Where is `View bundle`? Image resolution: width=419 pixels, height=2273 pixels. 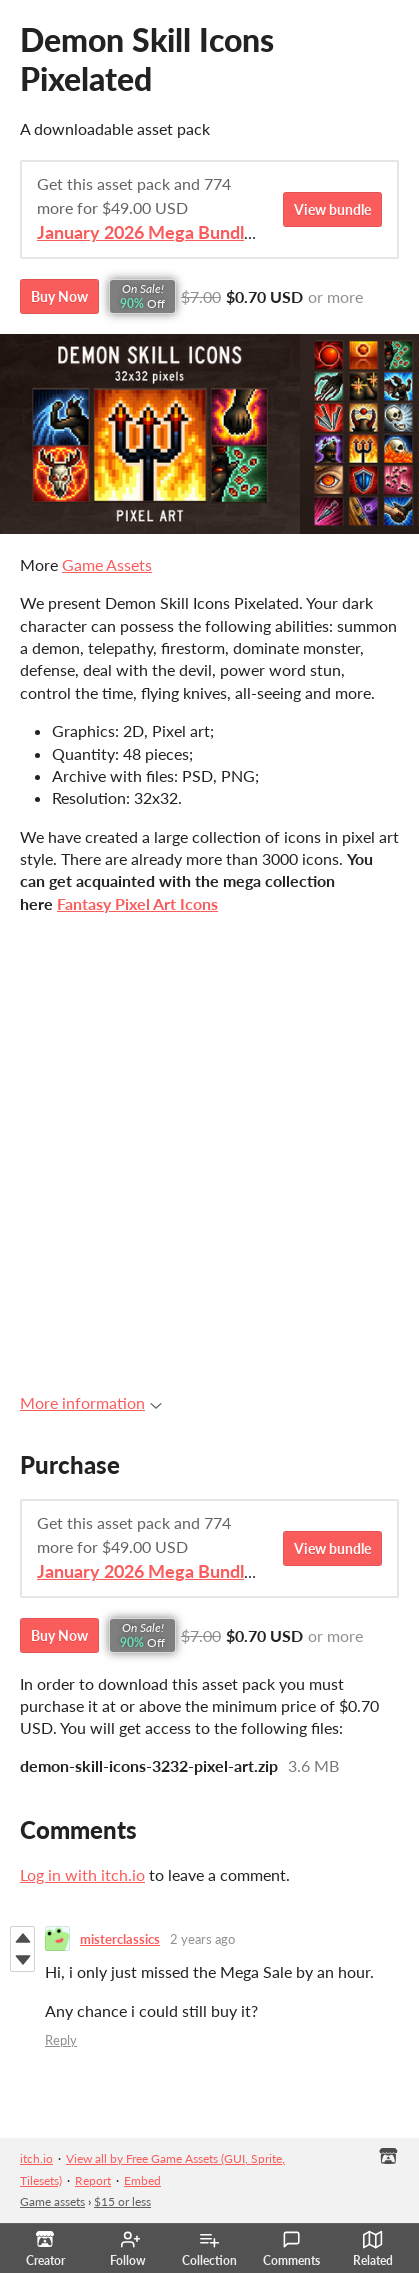
View bundle is located at coordinates (332, 209).